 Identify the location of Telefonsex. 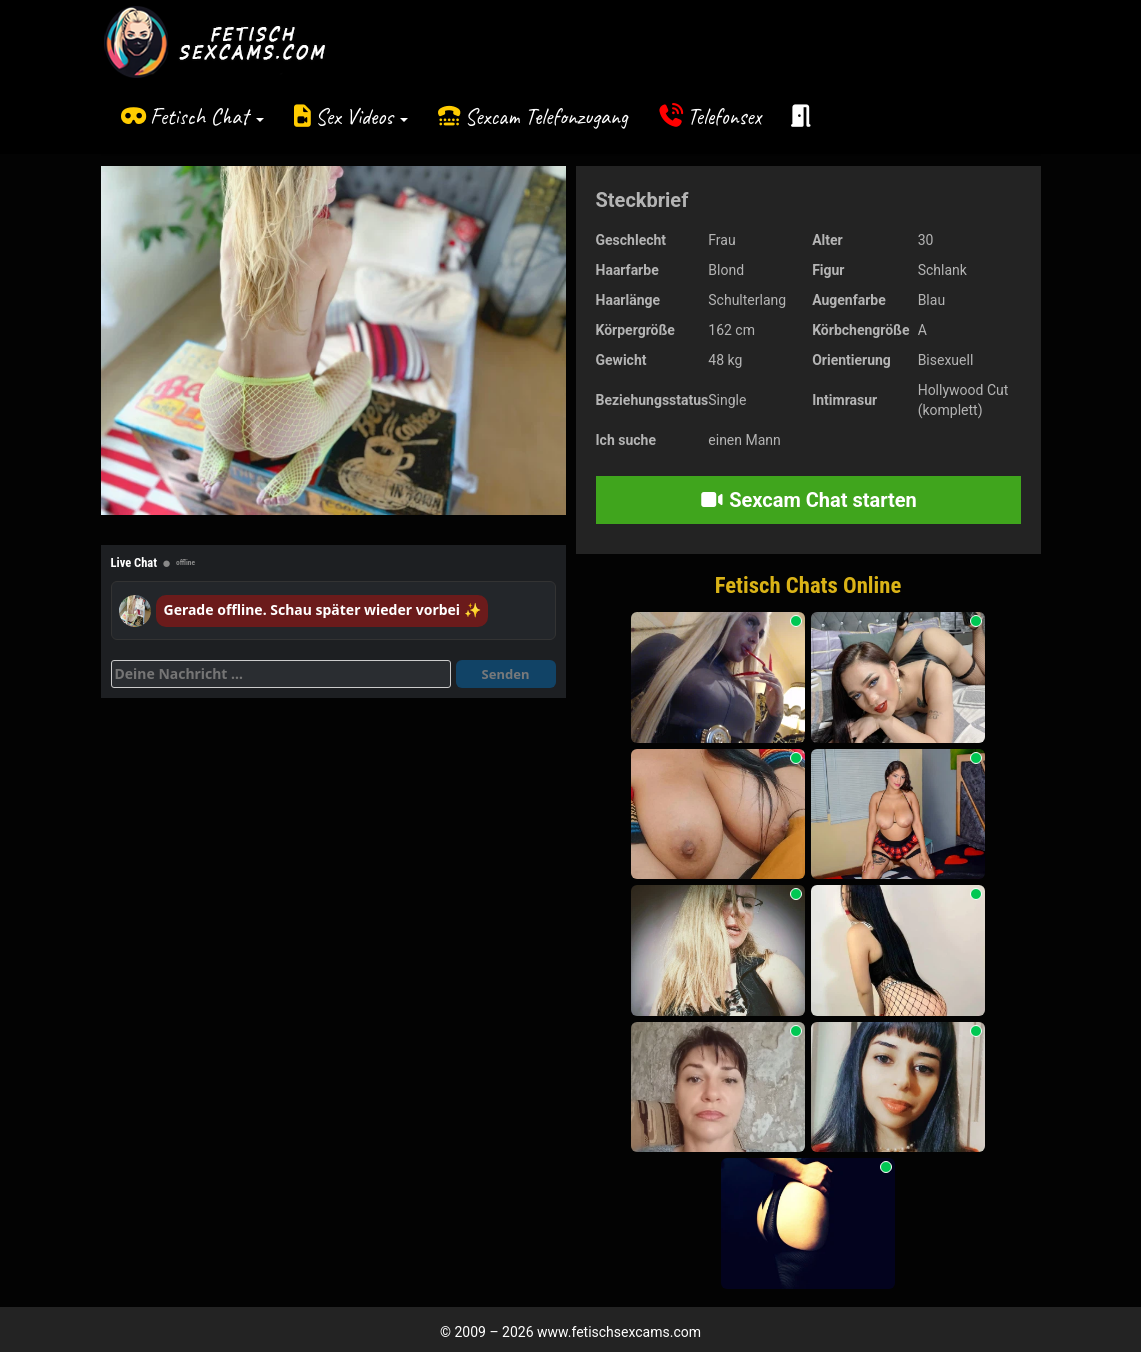
(724, 116).